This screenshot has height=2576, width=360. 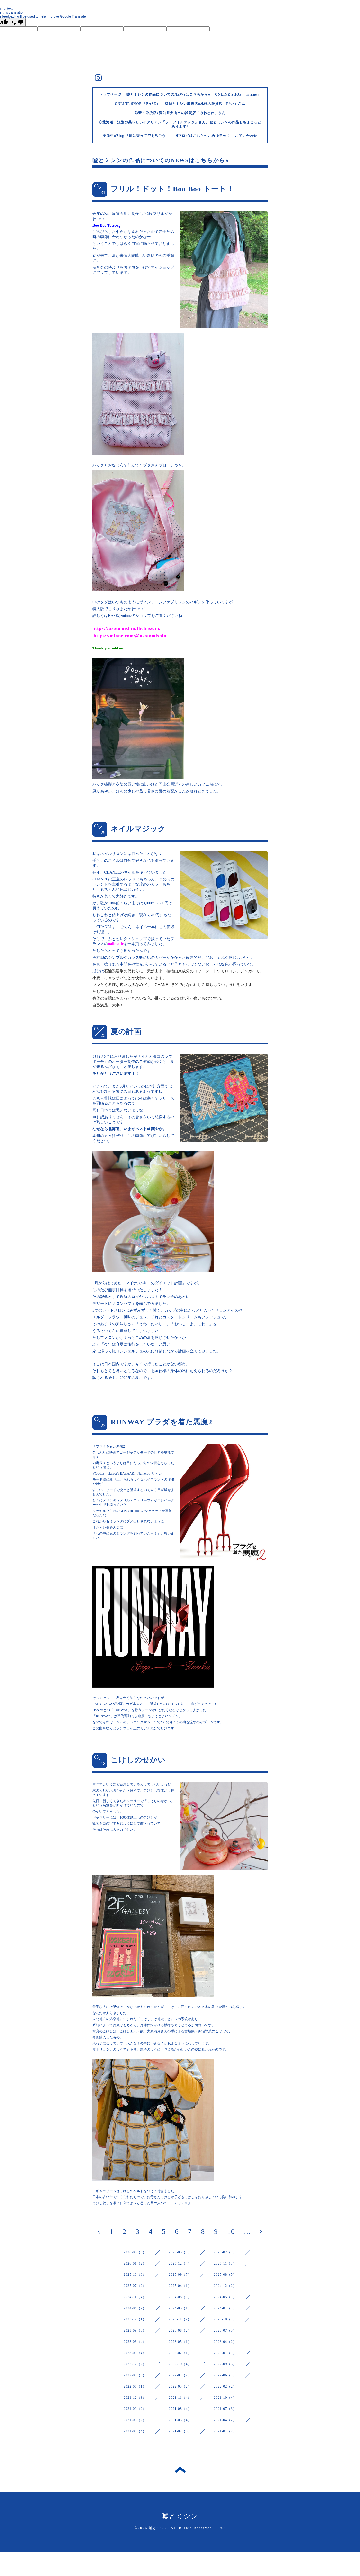 I want to click on 2024-03（1）, so click(x=180, y=2308).